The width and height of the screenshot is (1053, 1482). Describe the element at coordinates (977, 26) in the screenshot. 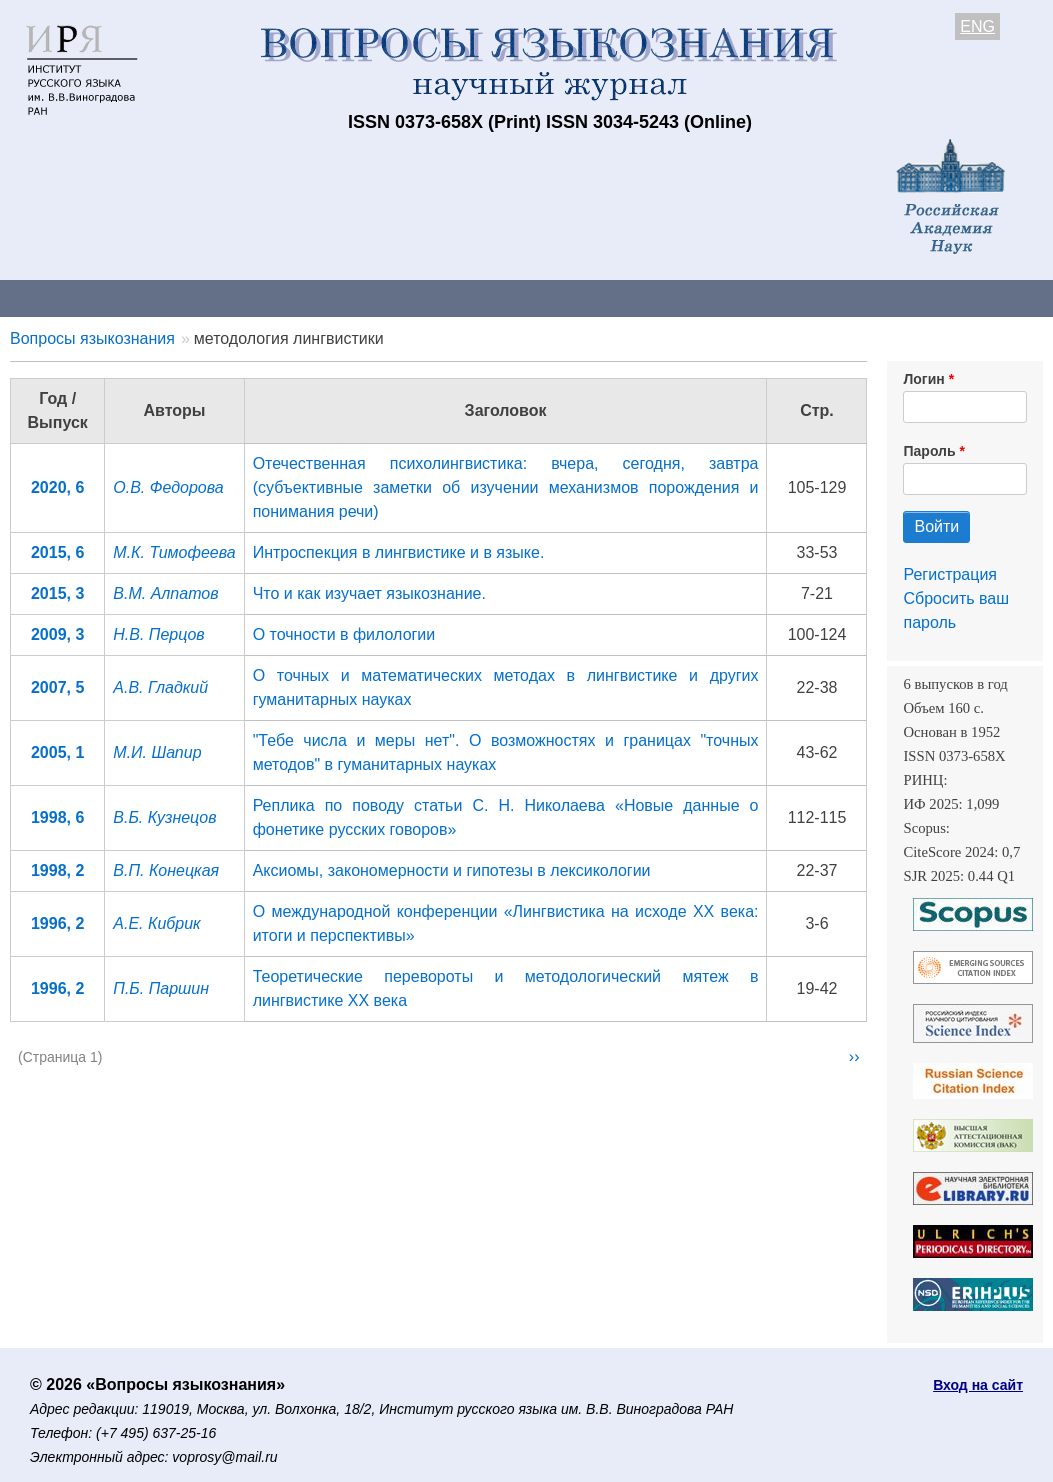

I see `ENG` at that location.